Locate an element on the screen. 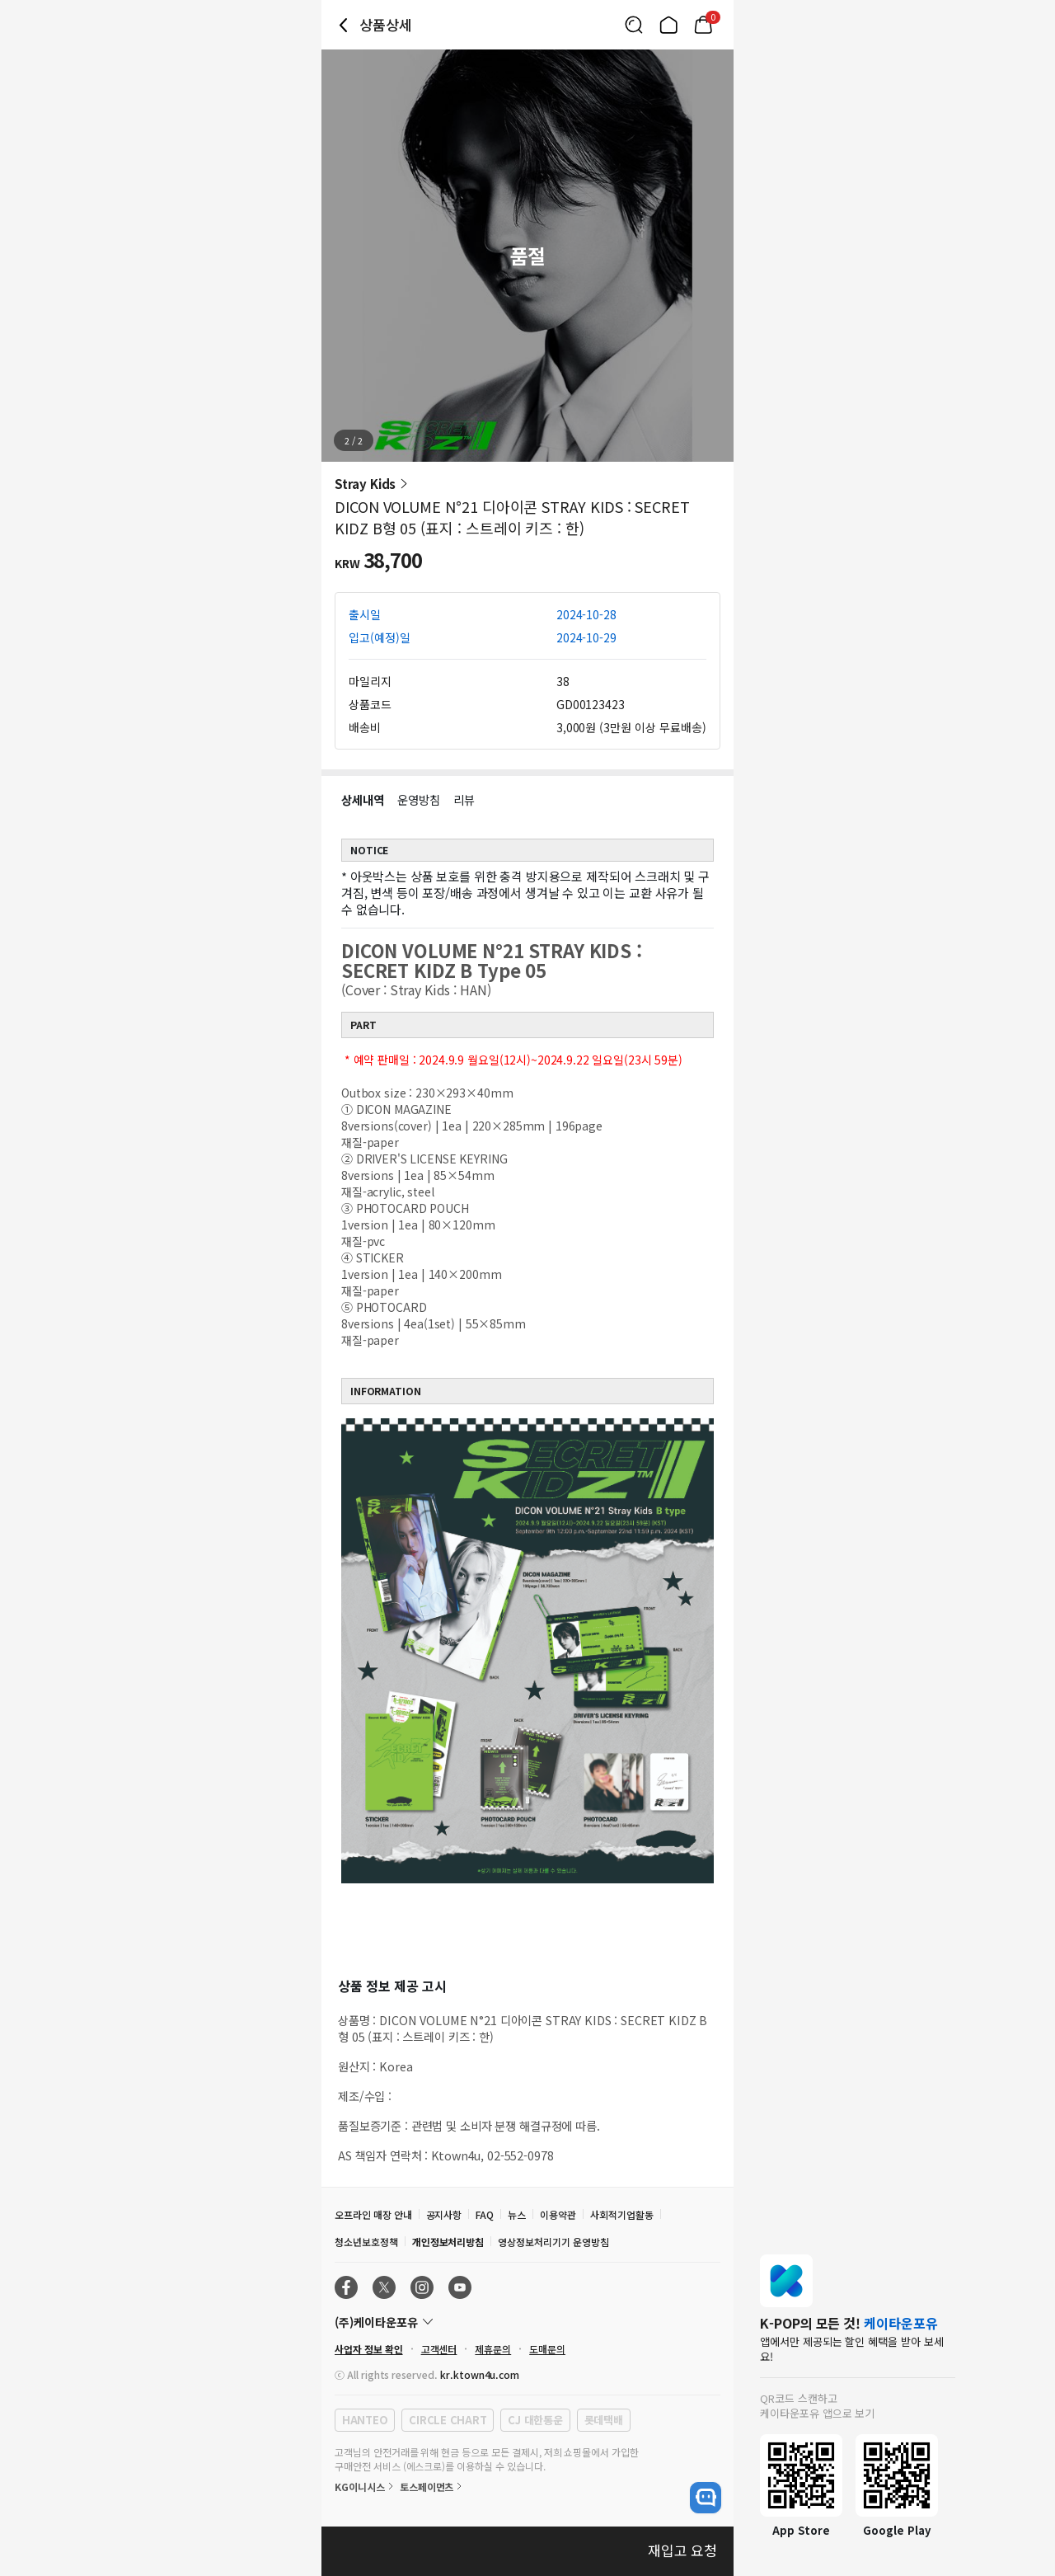 The image size is (1055, 2576). [Control Accordion Expansion] is located at coordinates (527, 2322).